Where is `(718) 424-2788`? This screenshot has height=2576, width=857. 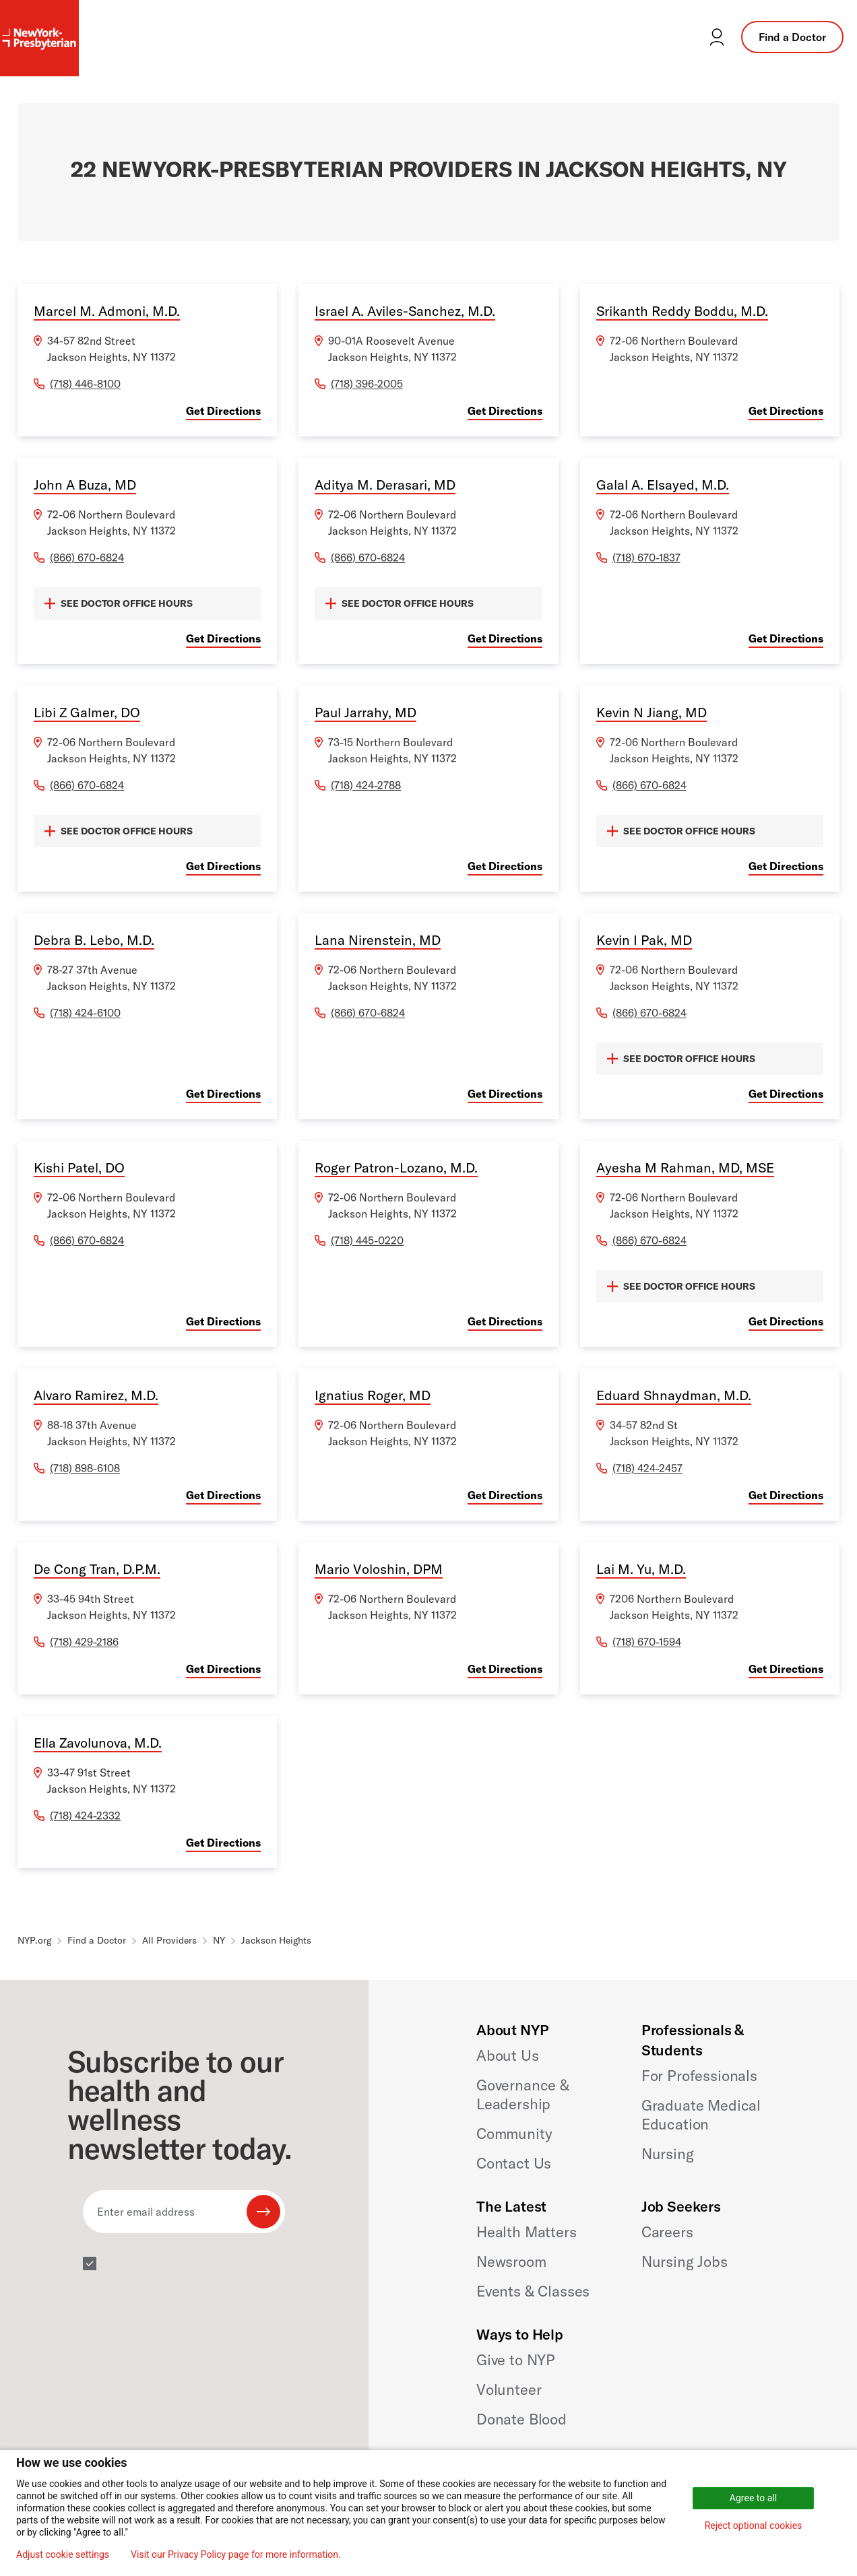 (718) 424-2788 is located at coordinates (366, 785).